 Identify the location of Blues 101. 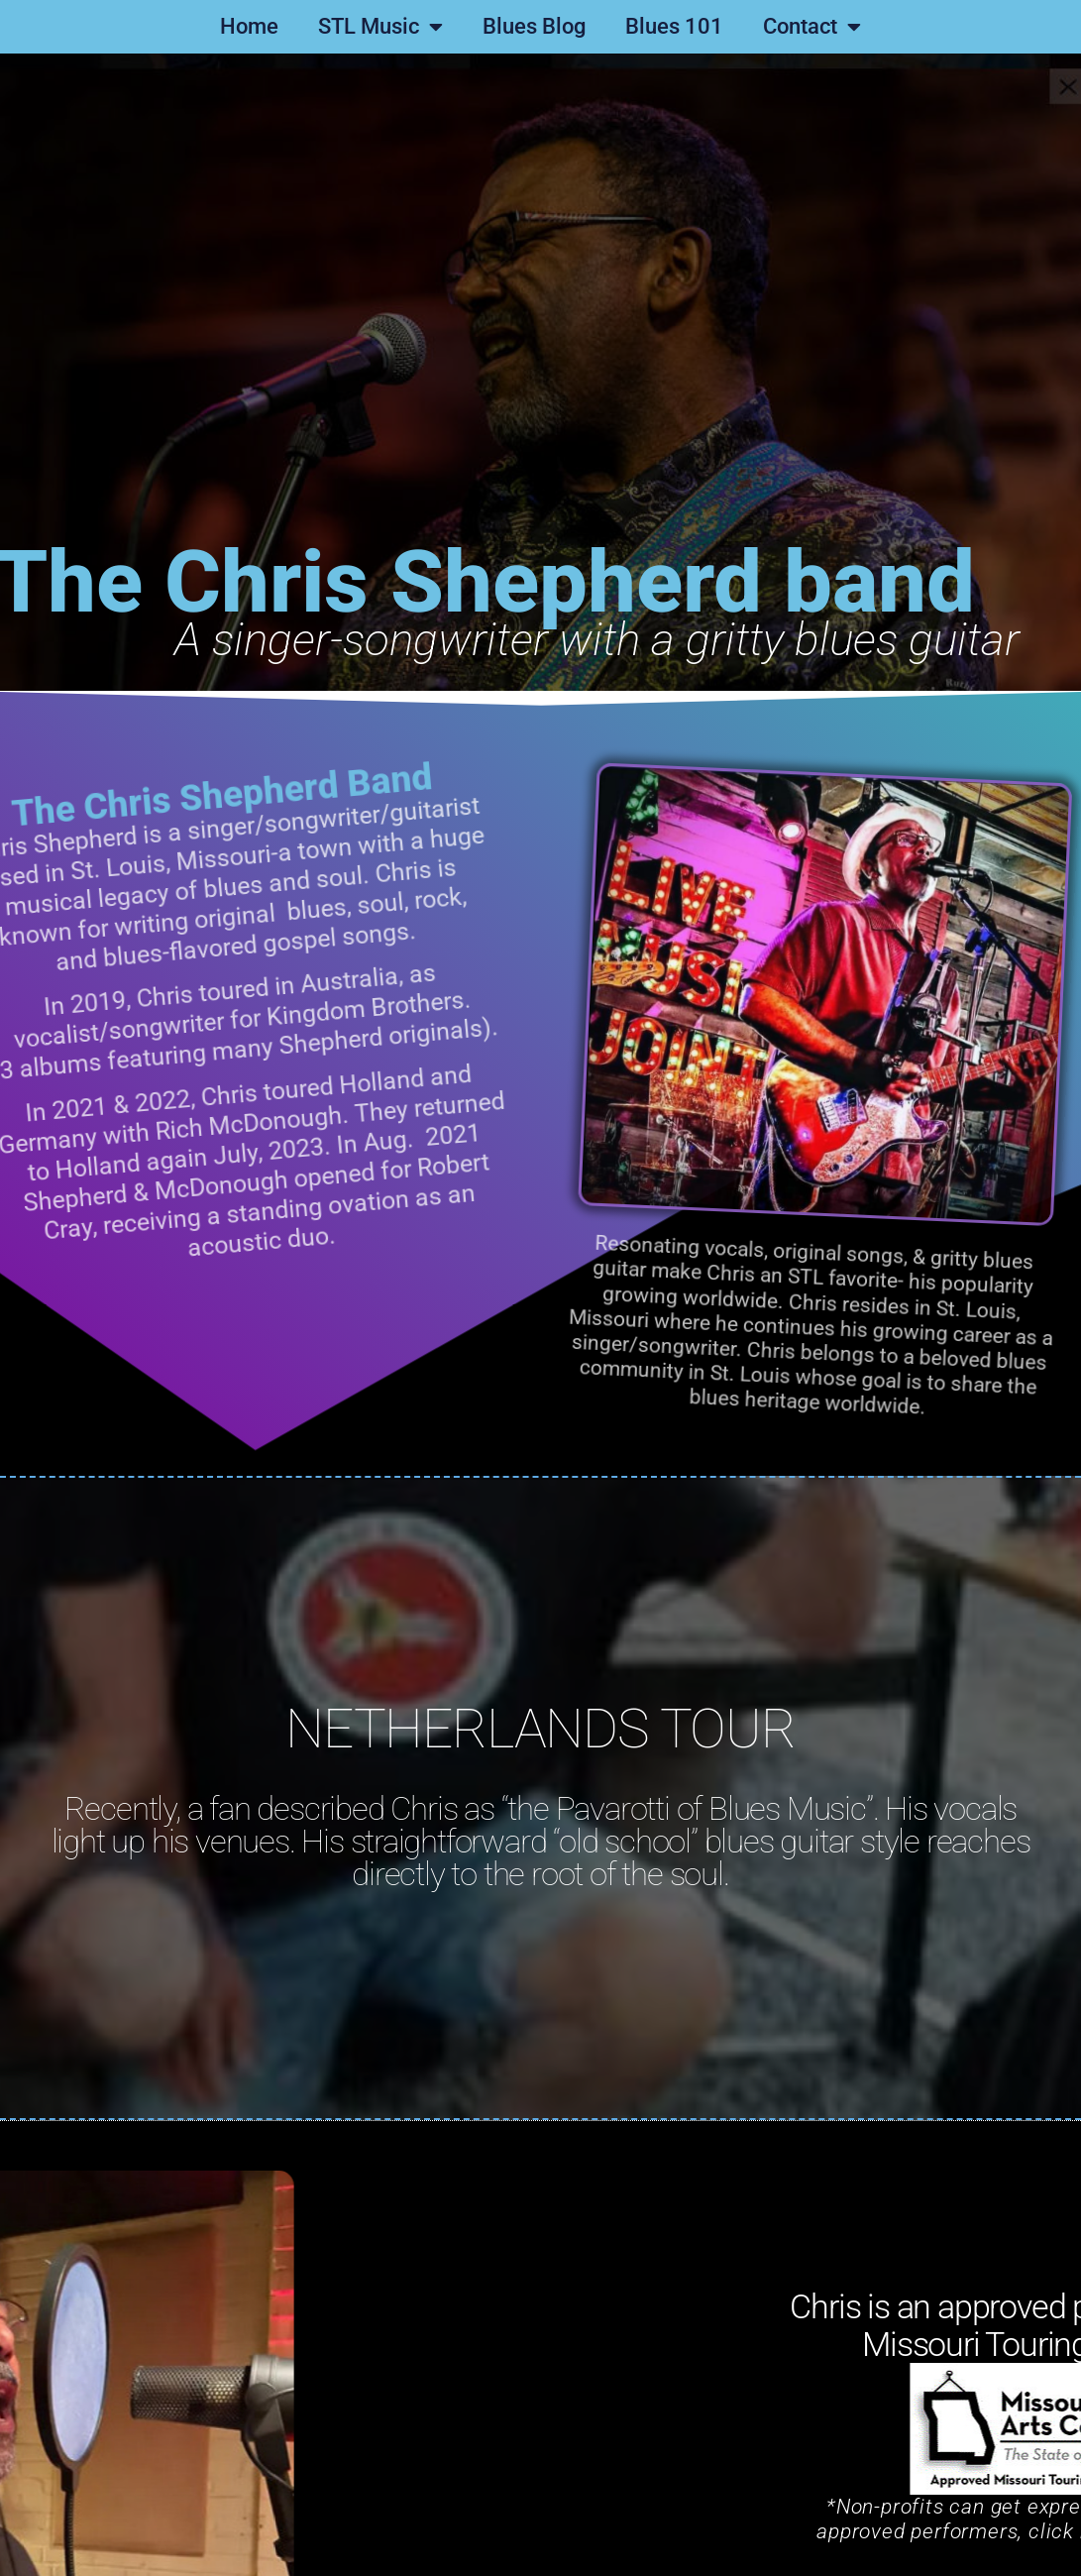
(674, 26).